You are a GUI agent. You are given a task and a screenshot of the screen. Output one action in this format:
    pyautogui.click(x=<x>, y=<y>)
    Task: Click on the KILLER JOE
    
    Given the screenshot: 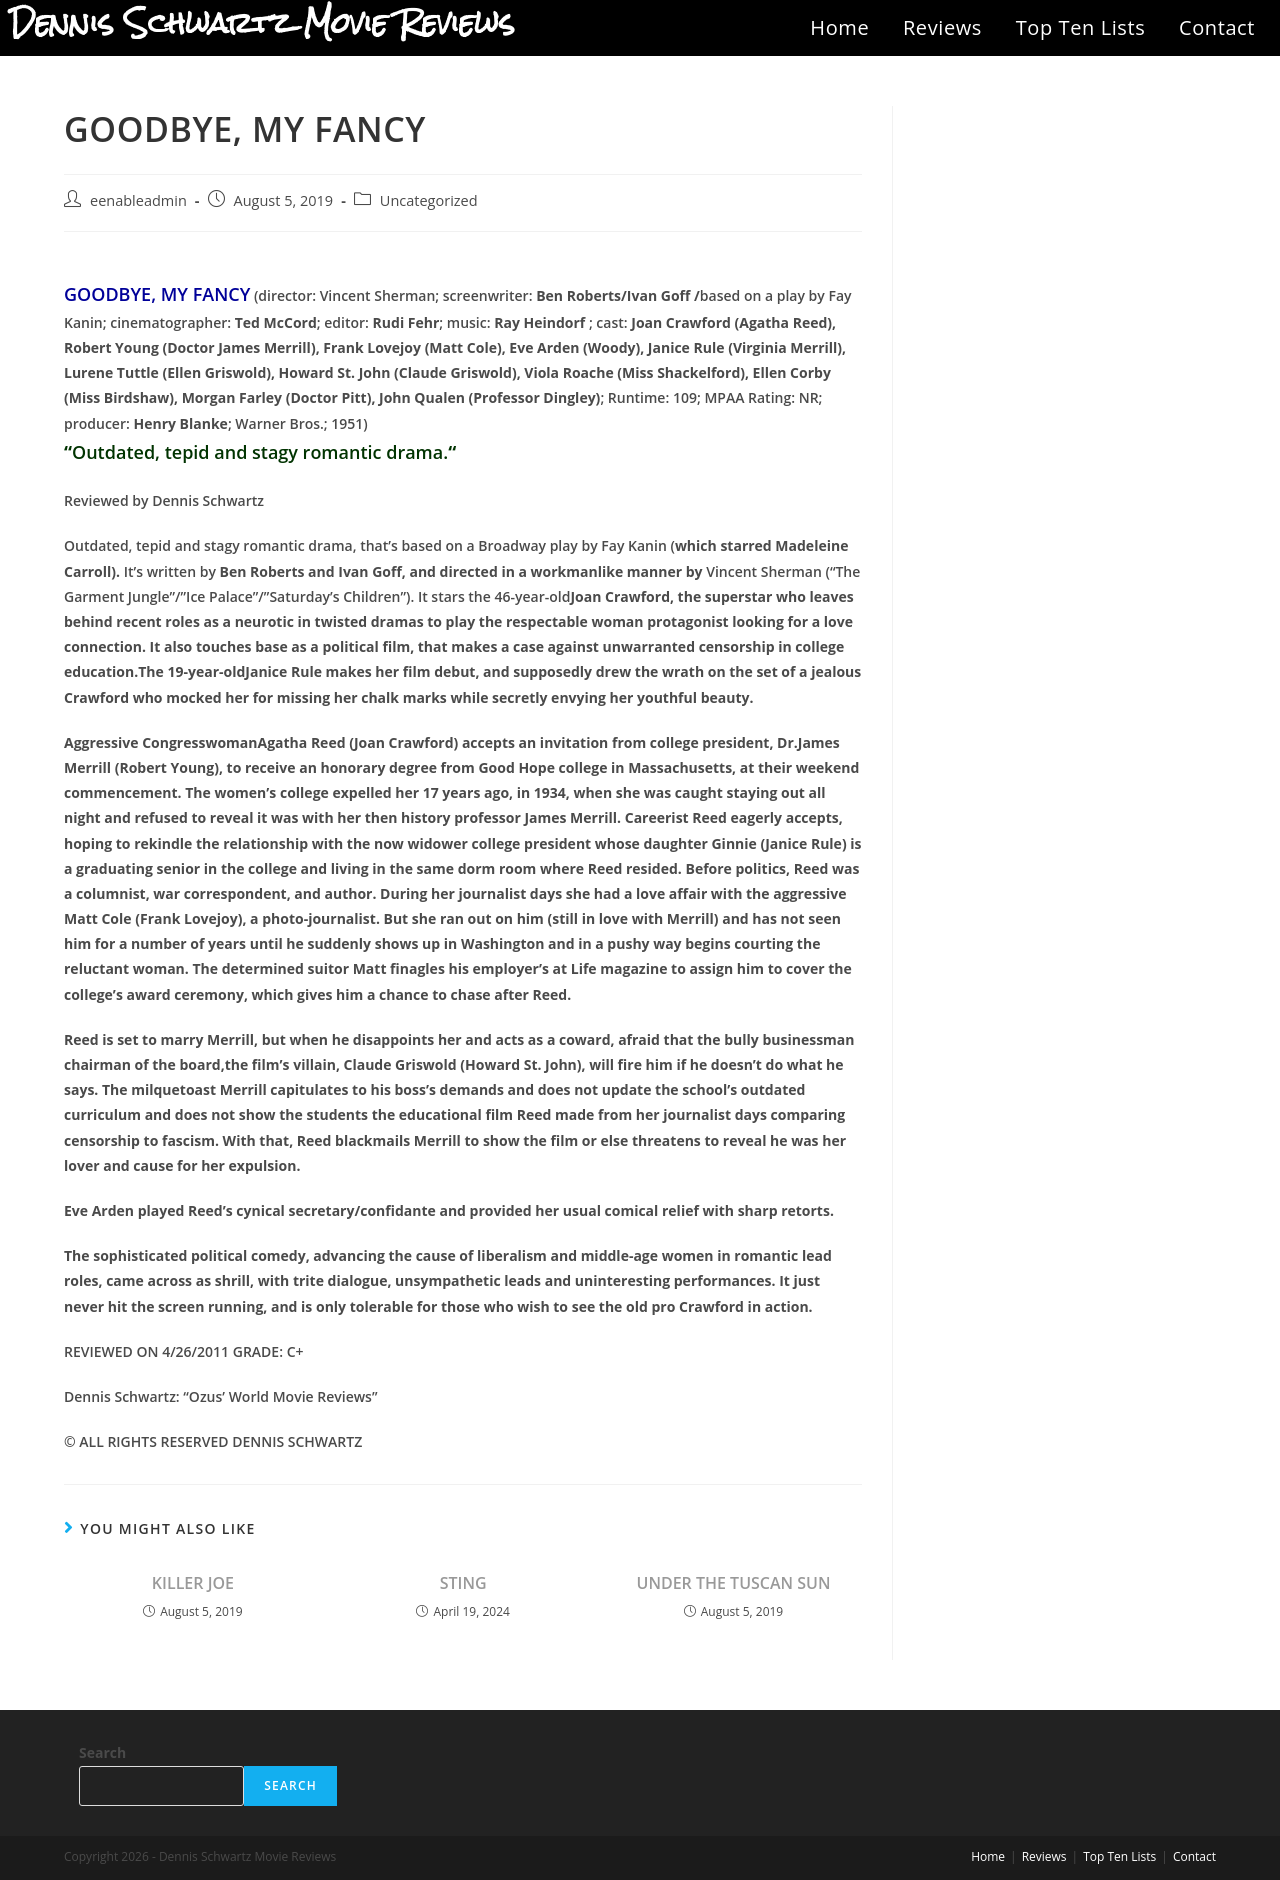 What is the action you would take?
    pyautogui.click(x=193, y=1583)
    